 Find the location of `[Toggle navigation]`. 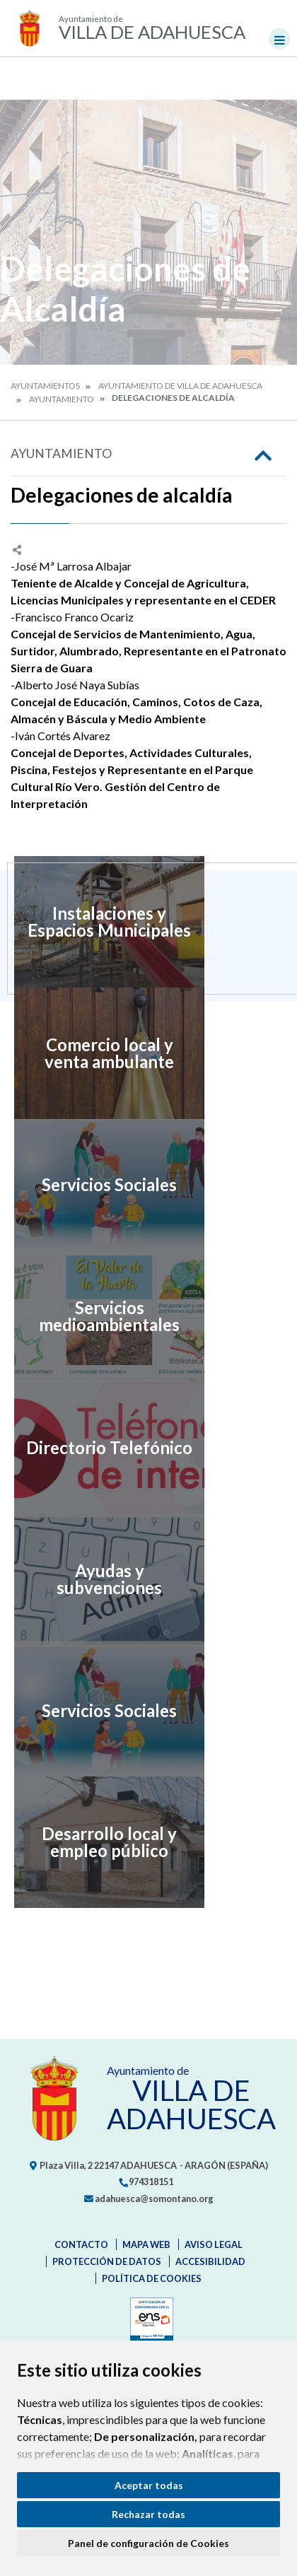

[Toggle navigation] is located at coordinates (279, 38).